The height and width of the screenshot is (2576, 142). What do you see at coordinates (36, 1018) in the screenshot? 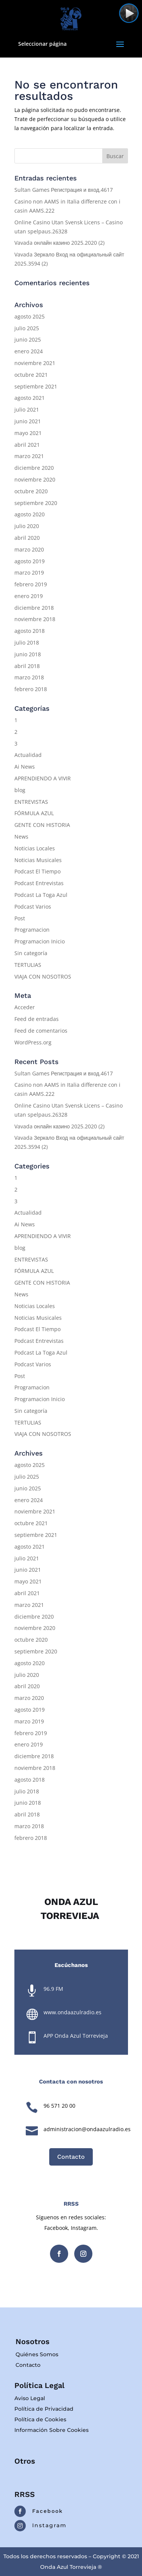
I see `Feed de entradas` at bounding box center [36, 1018].